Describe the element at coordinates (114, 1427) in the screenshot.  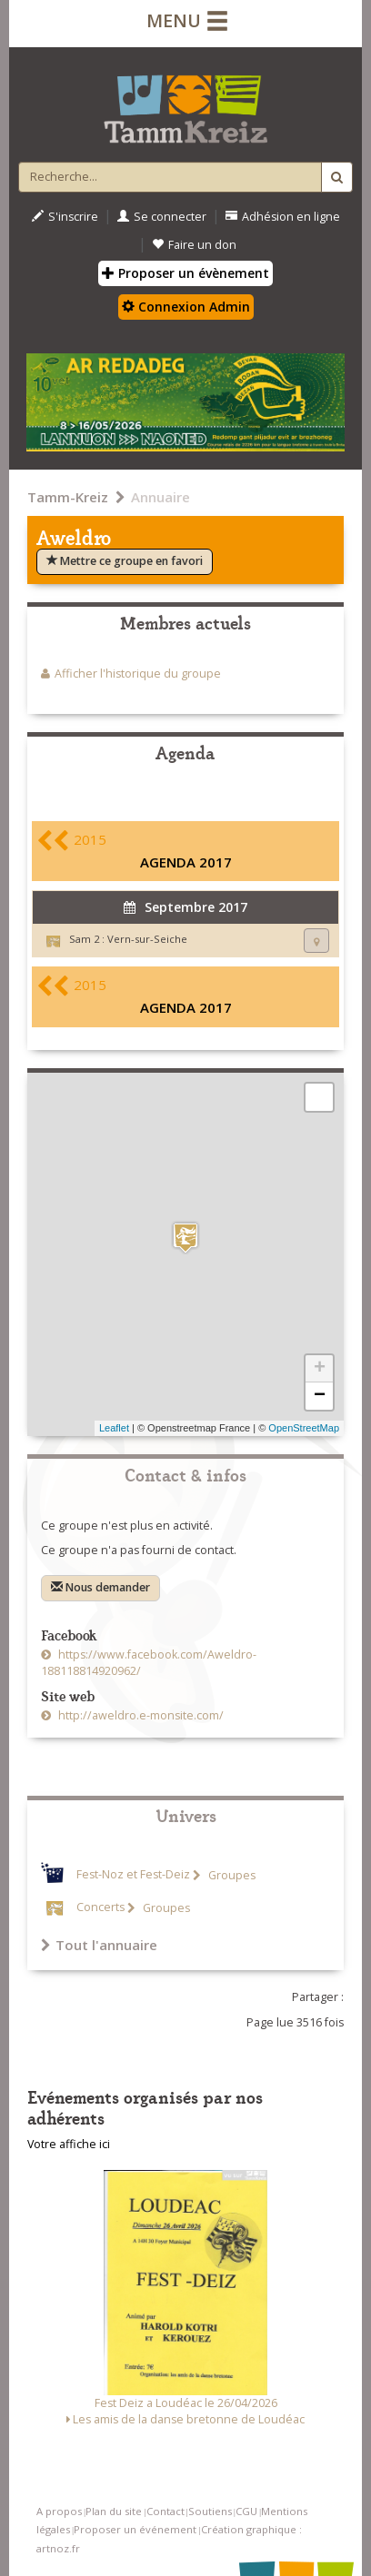
I see `Leaflet` at that location.